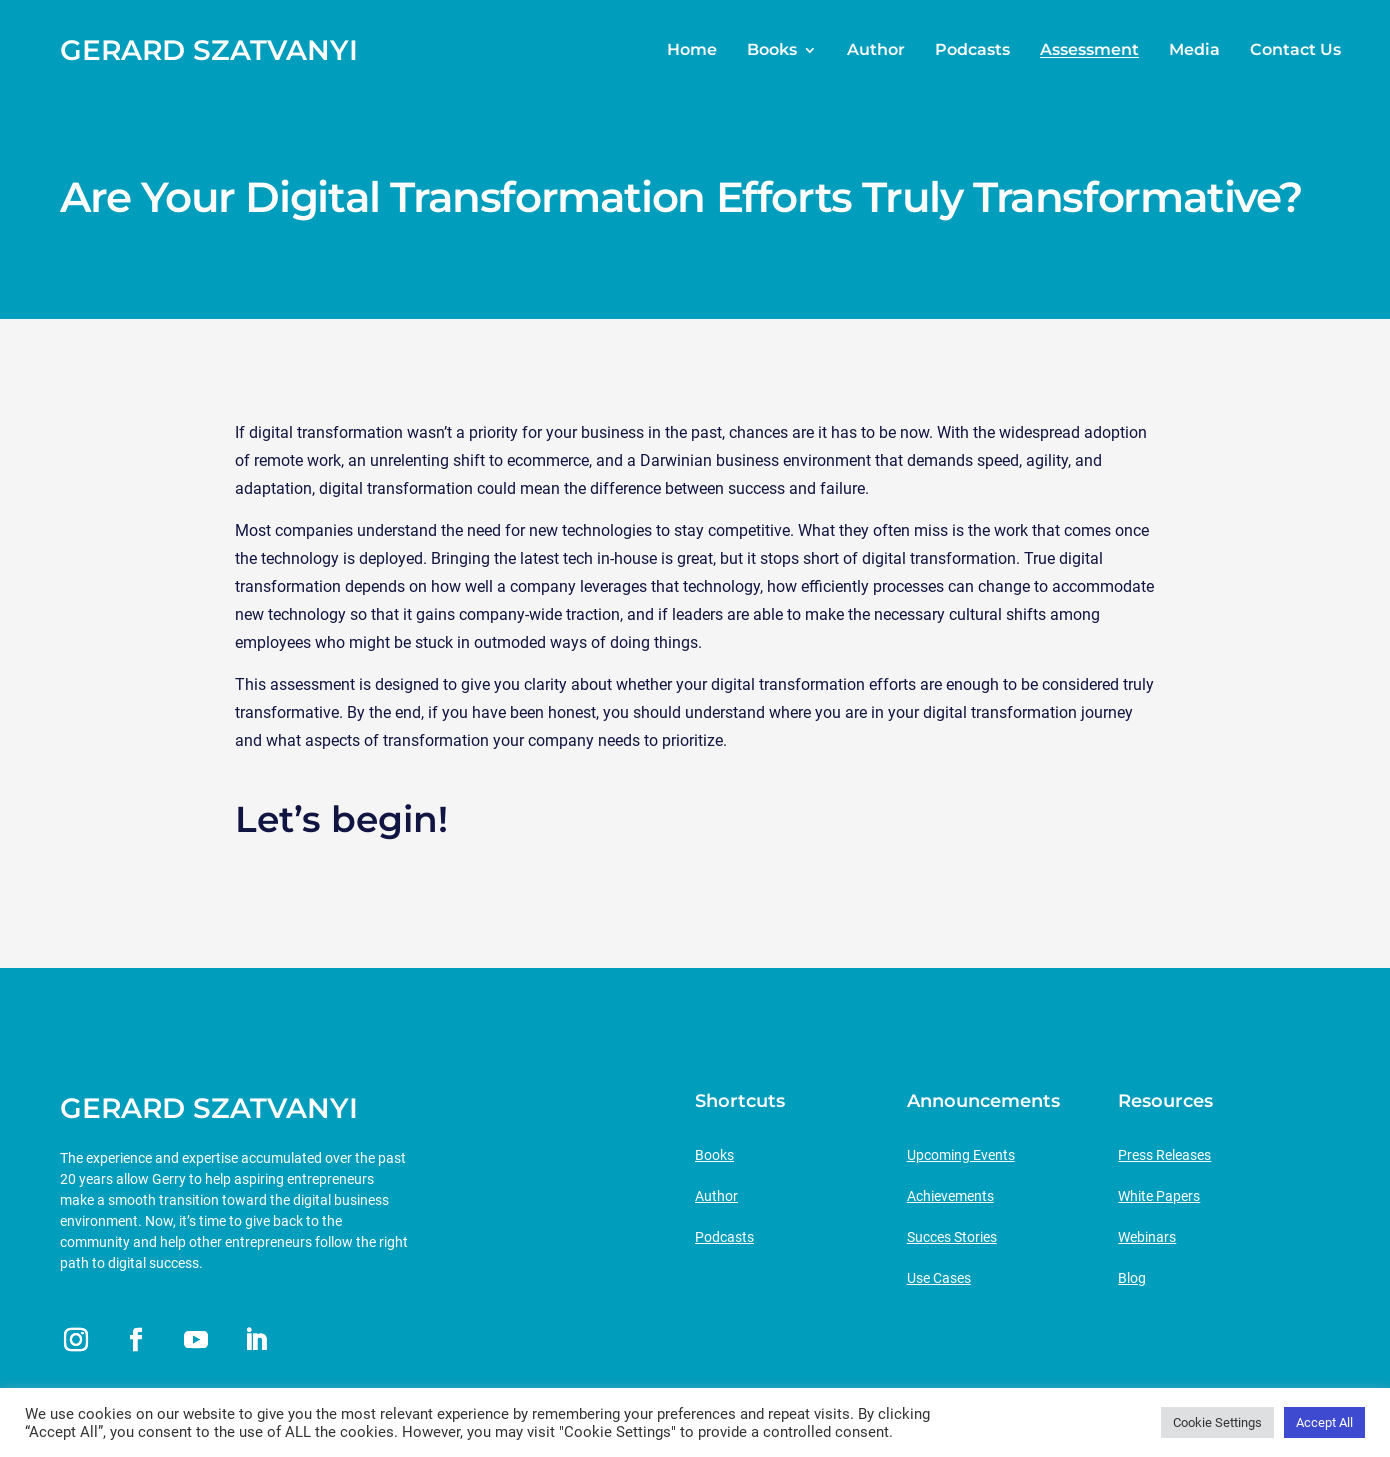 The width and height of the screenshot is (1390, 1457). Describe the element at coordinates (972, 50) in the screenshot. I see `Podcasts` at that location.